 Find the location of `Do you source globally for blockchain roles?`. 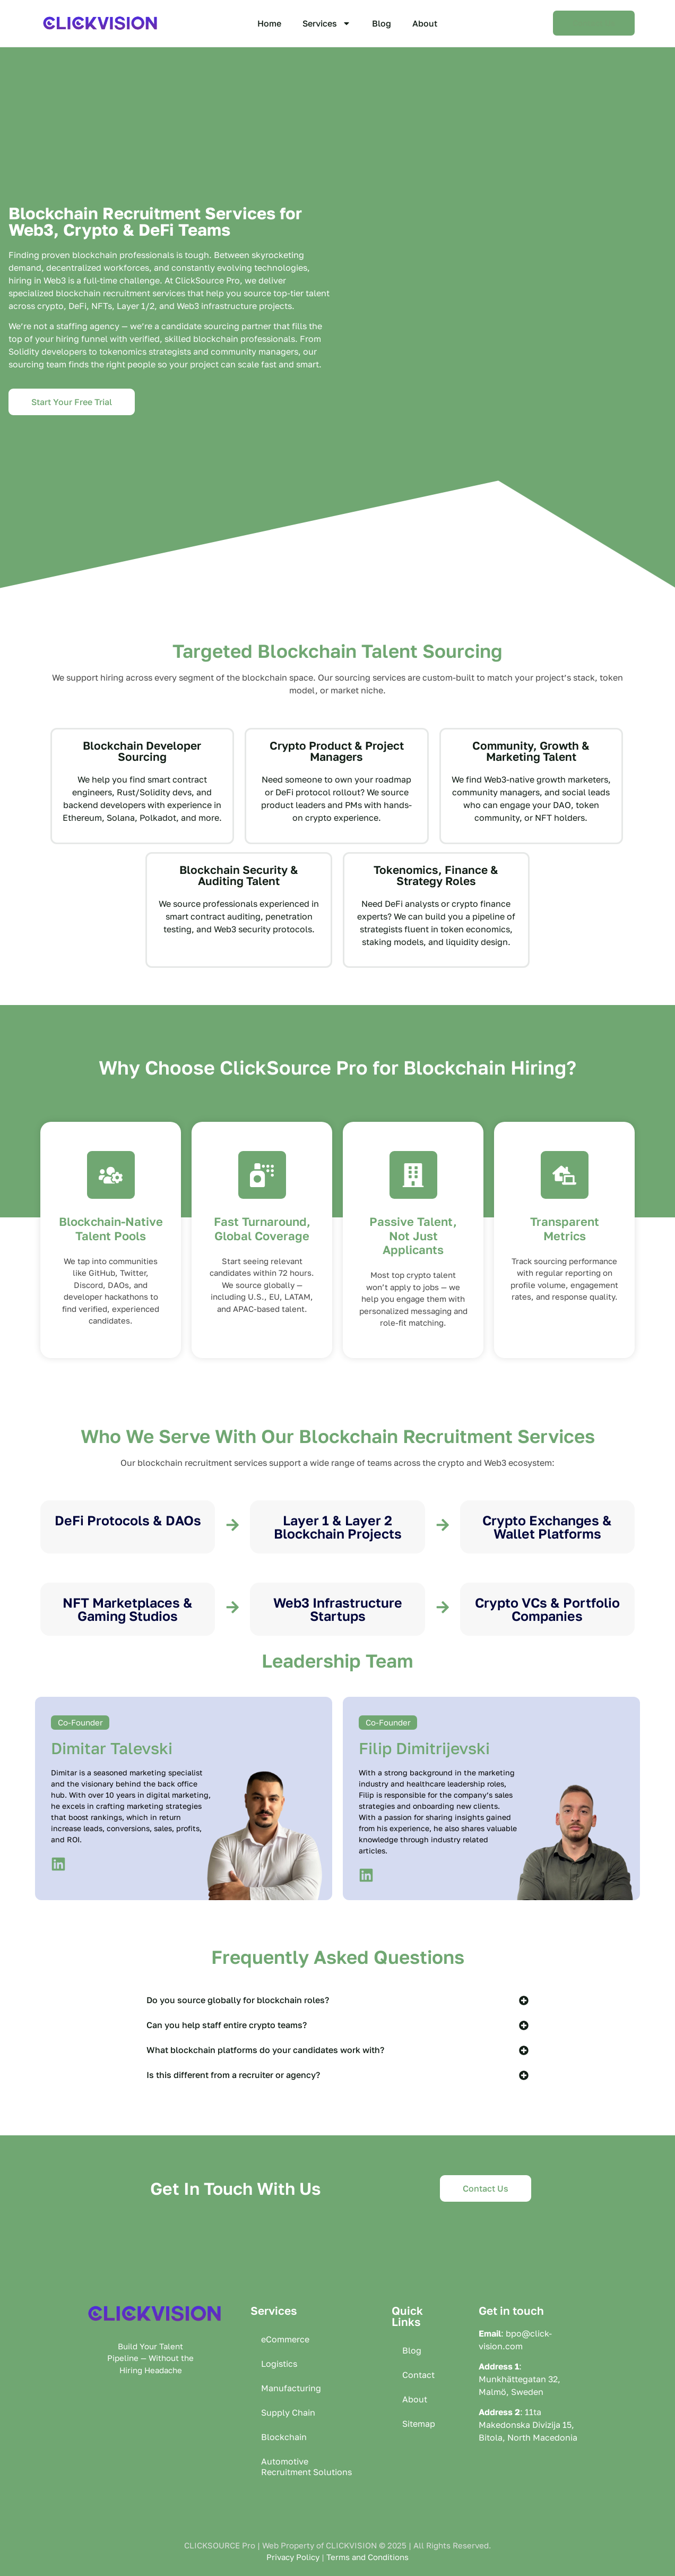

Do you source globally for blockchain roles? is located at coordinates (237, 2000).